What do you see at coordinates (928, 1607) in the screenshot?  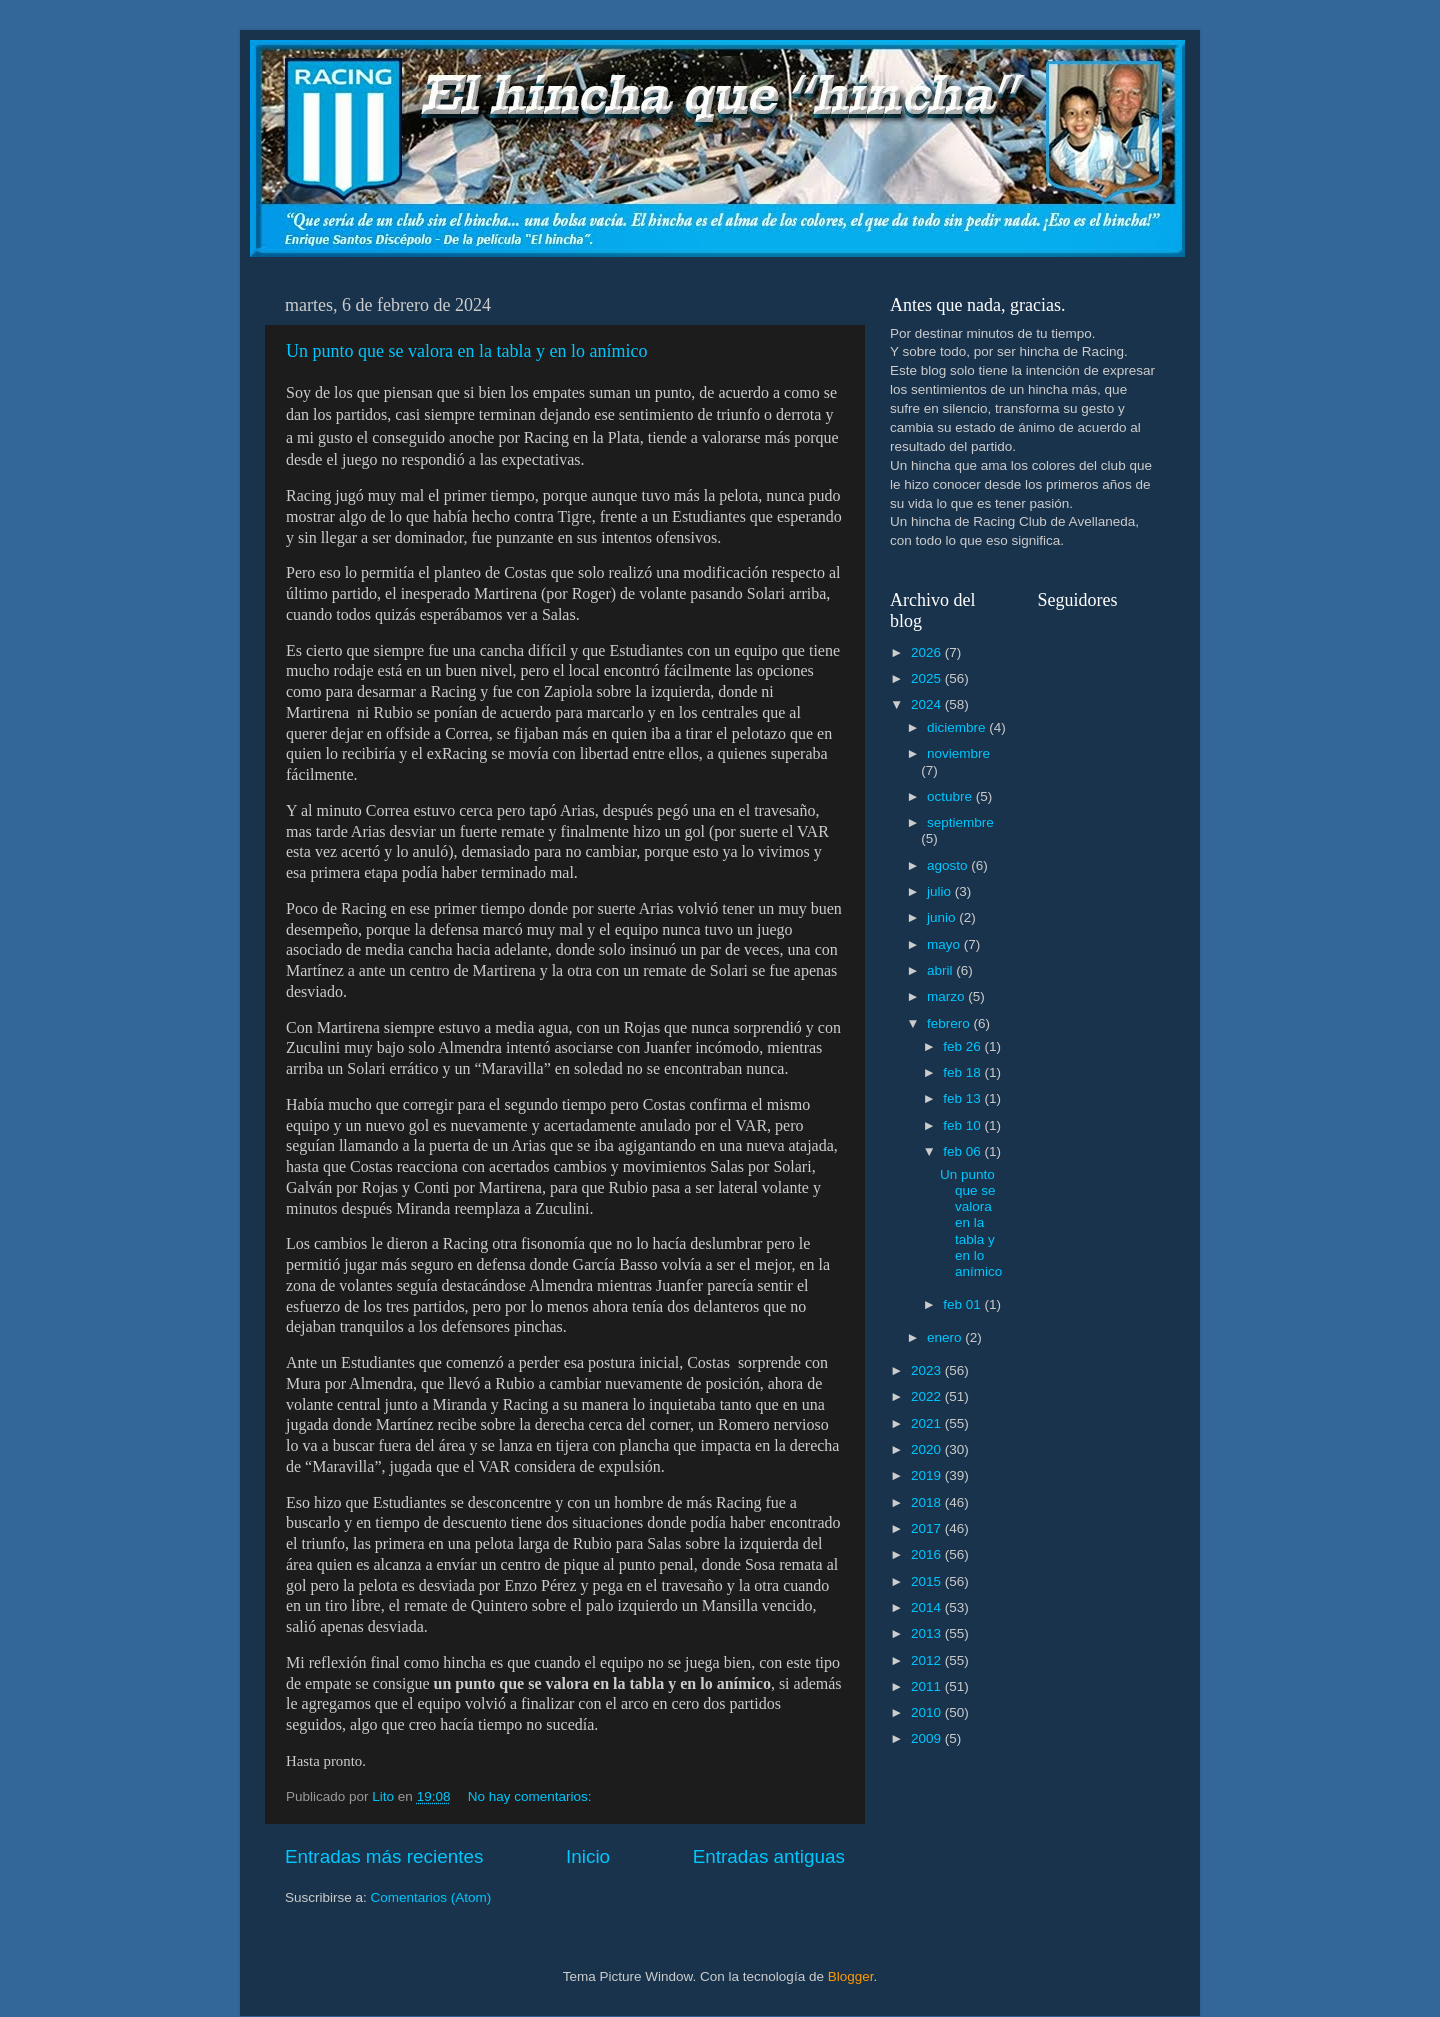 I see `2014` at bounding box center [928, 1607].